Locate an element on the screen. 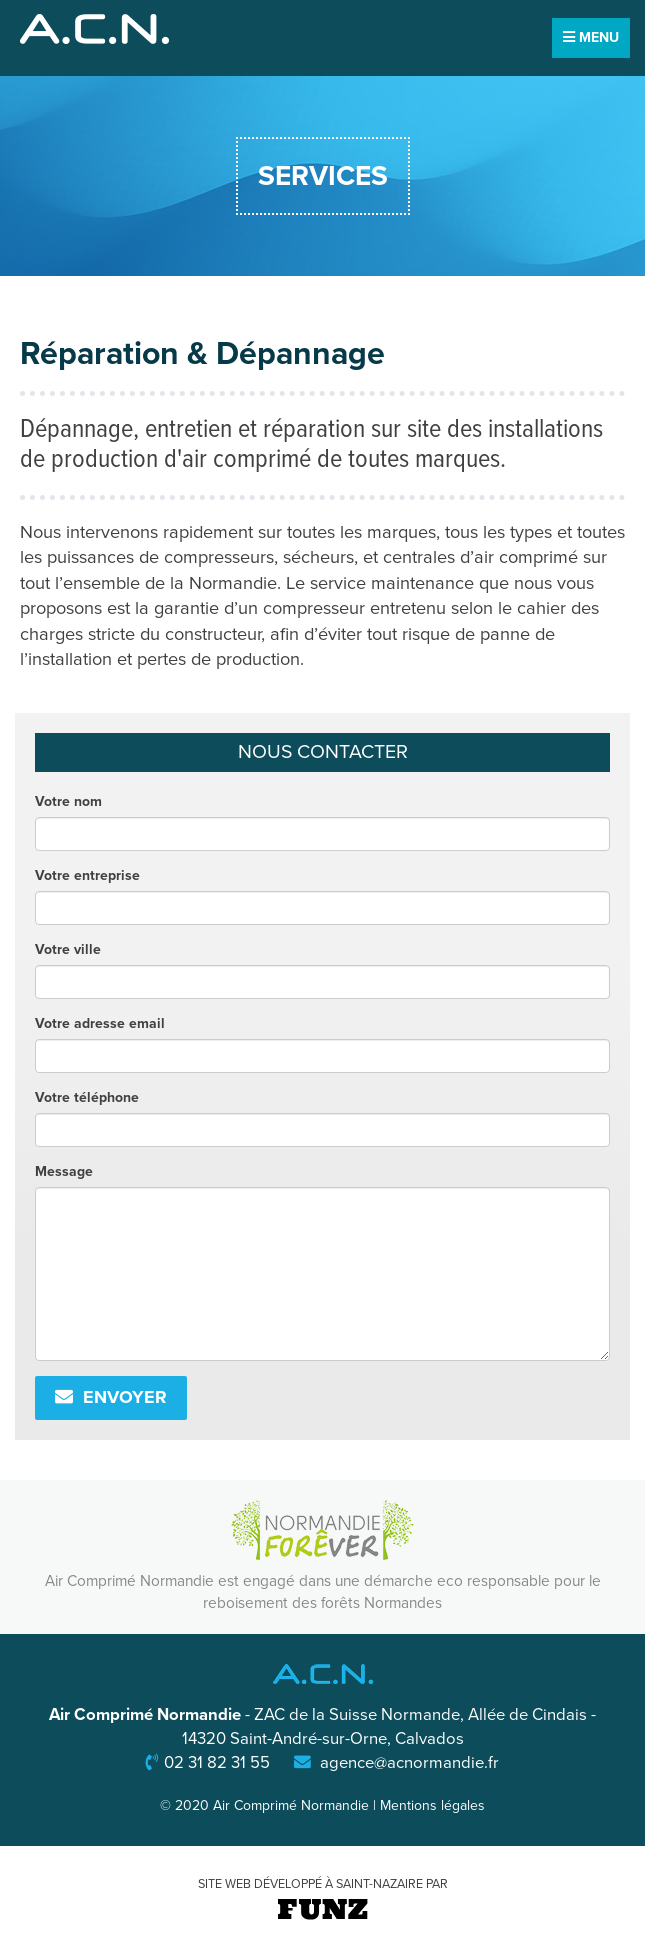 The image size is (645, 1950). MENU is located at coordinates (591, 37).